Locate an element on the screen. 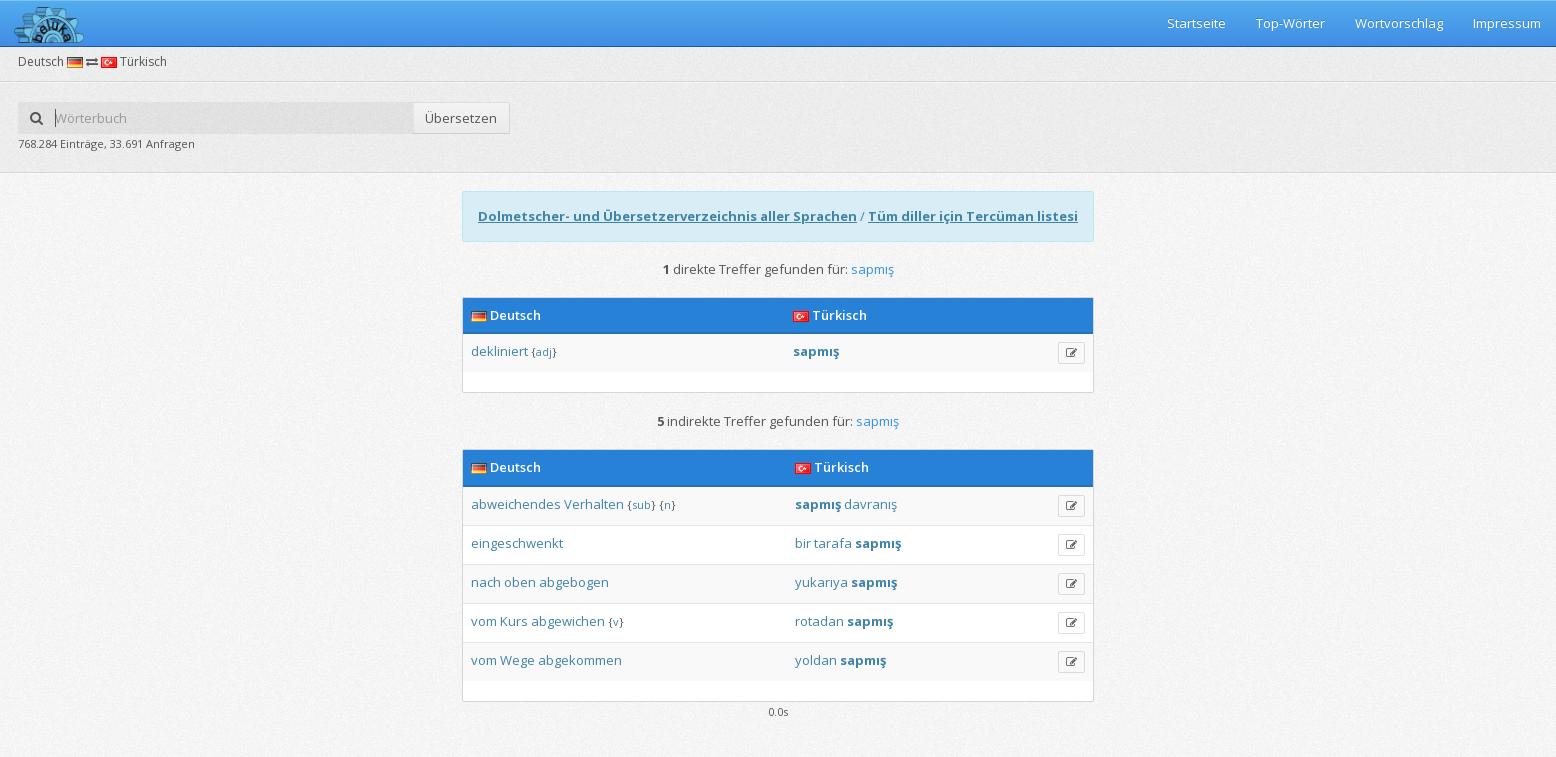  Wege is located at coordinates (517, 660).